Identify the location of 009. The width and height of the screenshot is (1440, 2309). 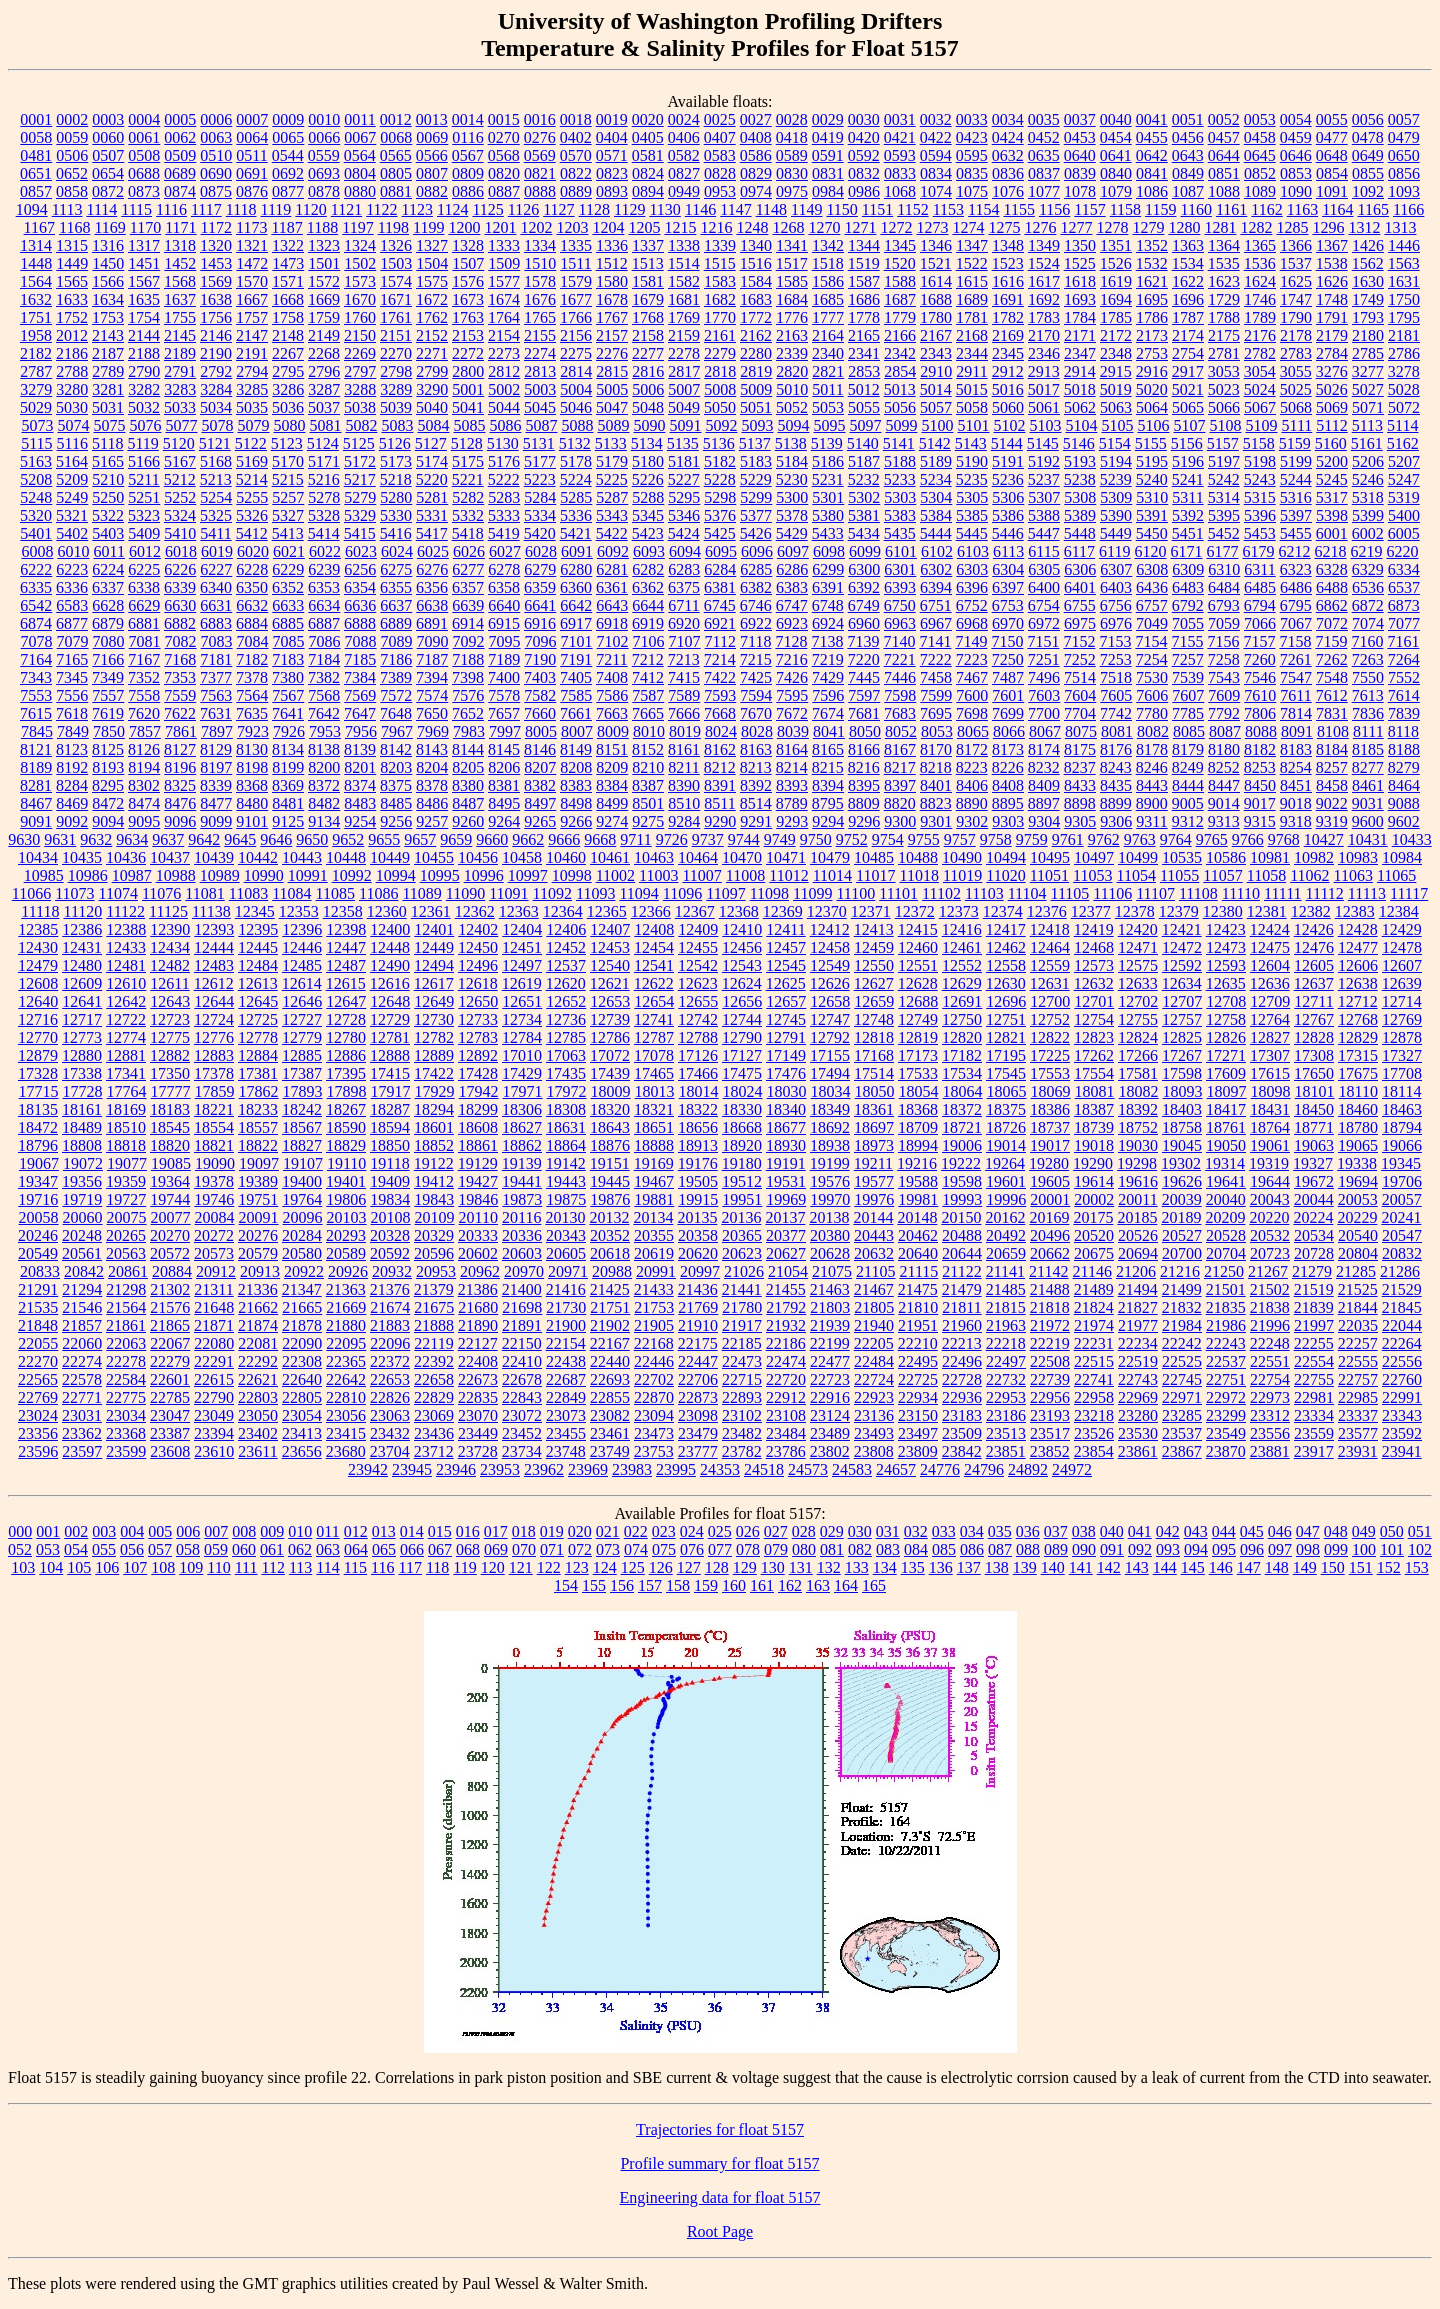
(272, 1531).